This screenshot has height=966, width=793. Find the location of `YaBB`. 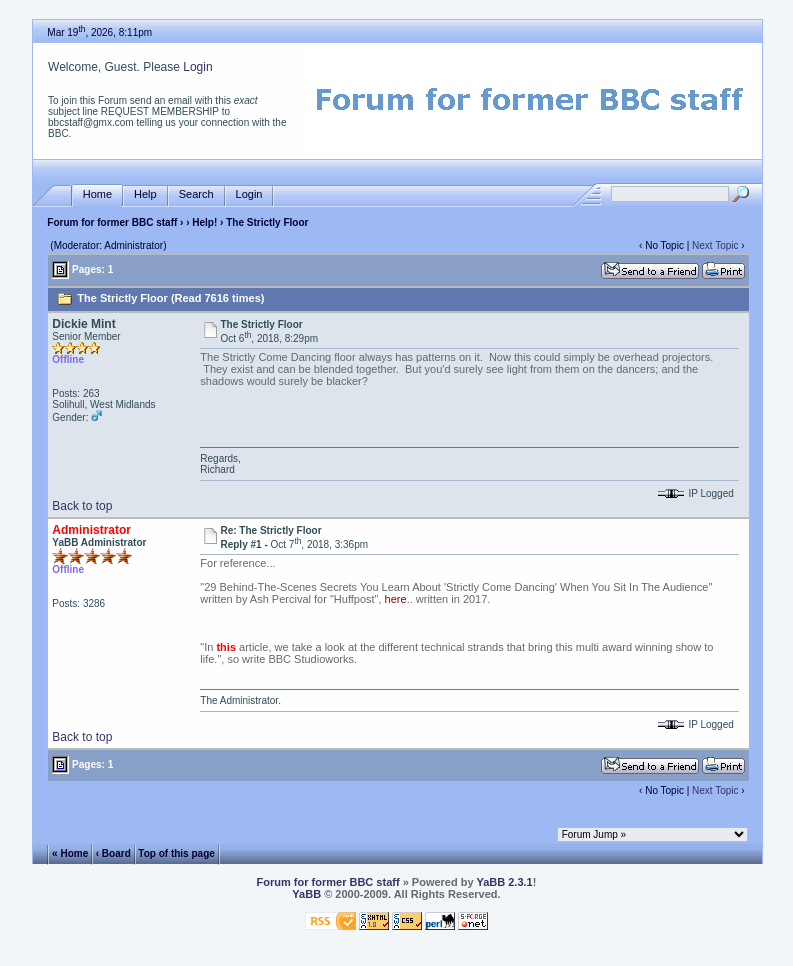

YaBB is located at coordinates (306, 894).